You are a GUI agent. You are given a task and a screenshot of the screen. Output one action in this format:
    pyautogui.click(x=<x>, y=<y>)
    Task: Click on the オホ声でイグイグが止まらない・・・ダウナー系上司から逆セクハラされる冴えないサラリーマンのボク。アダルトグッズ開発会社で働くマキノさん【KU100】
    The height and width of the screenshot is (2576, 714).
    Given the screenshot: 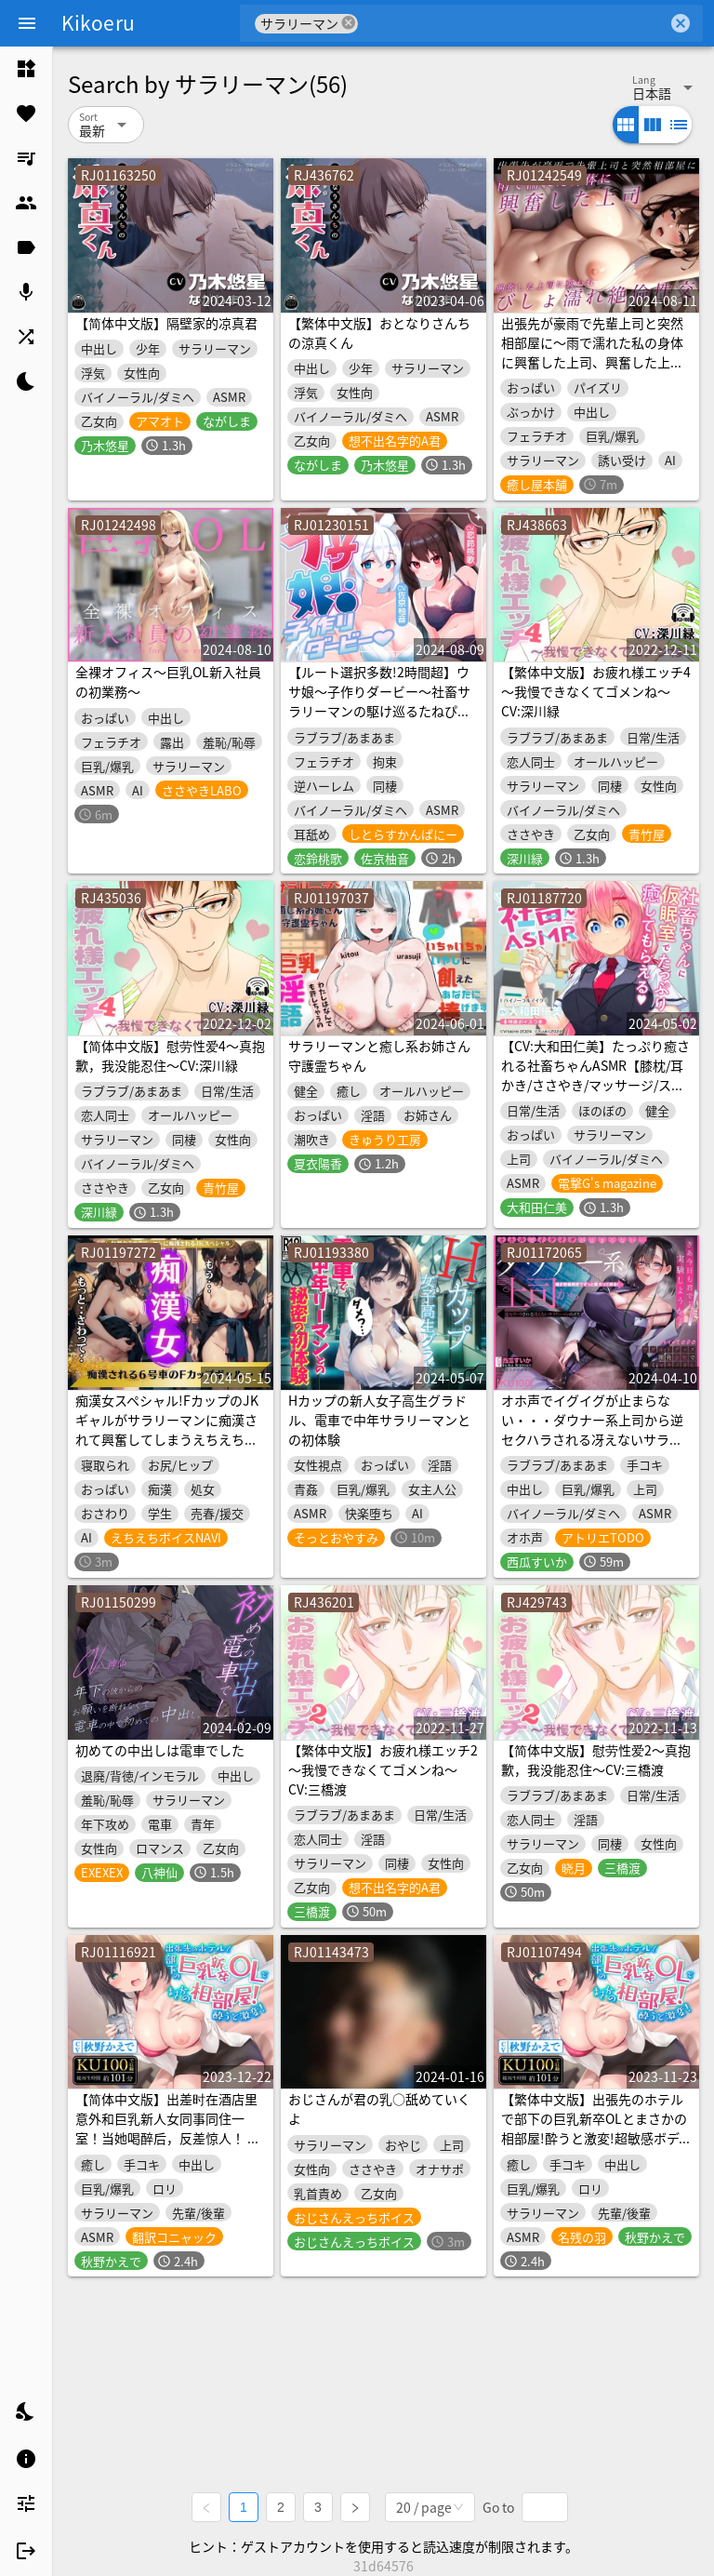 What is the action you would take?
    pyautogui.click(x=592, y=1449)
    